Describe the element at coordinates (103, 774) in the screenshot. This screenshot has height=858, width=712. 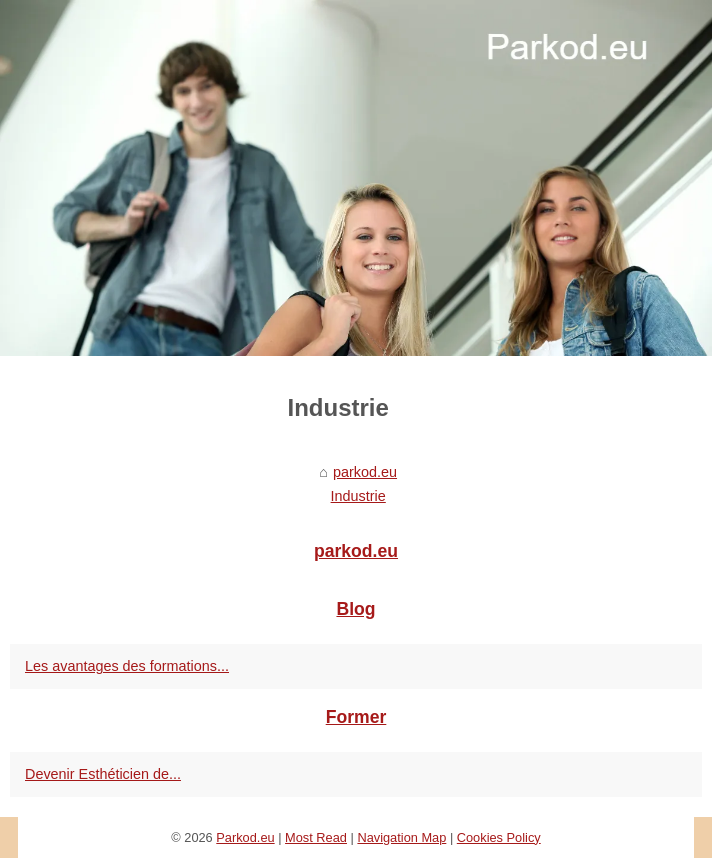
I see `Devenir Esthéticien de...` at that location.